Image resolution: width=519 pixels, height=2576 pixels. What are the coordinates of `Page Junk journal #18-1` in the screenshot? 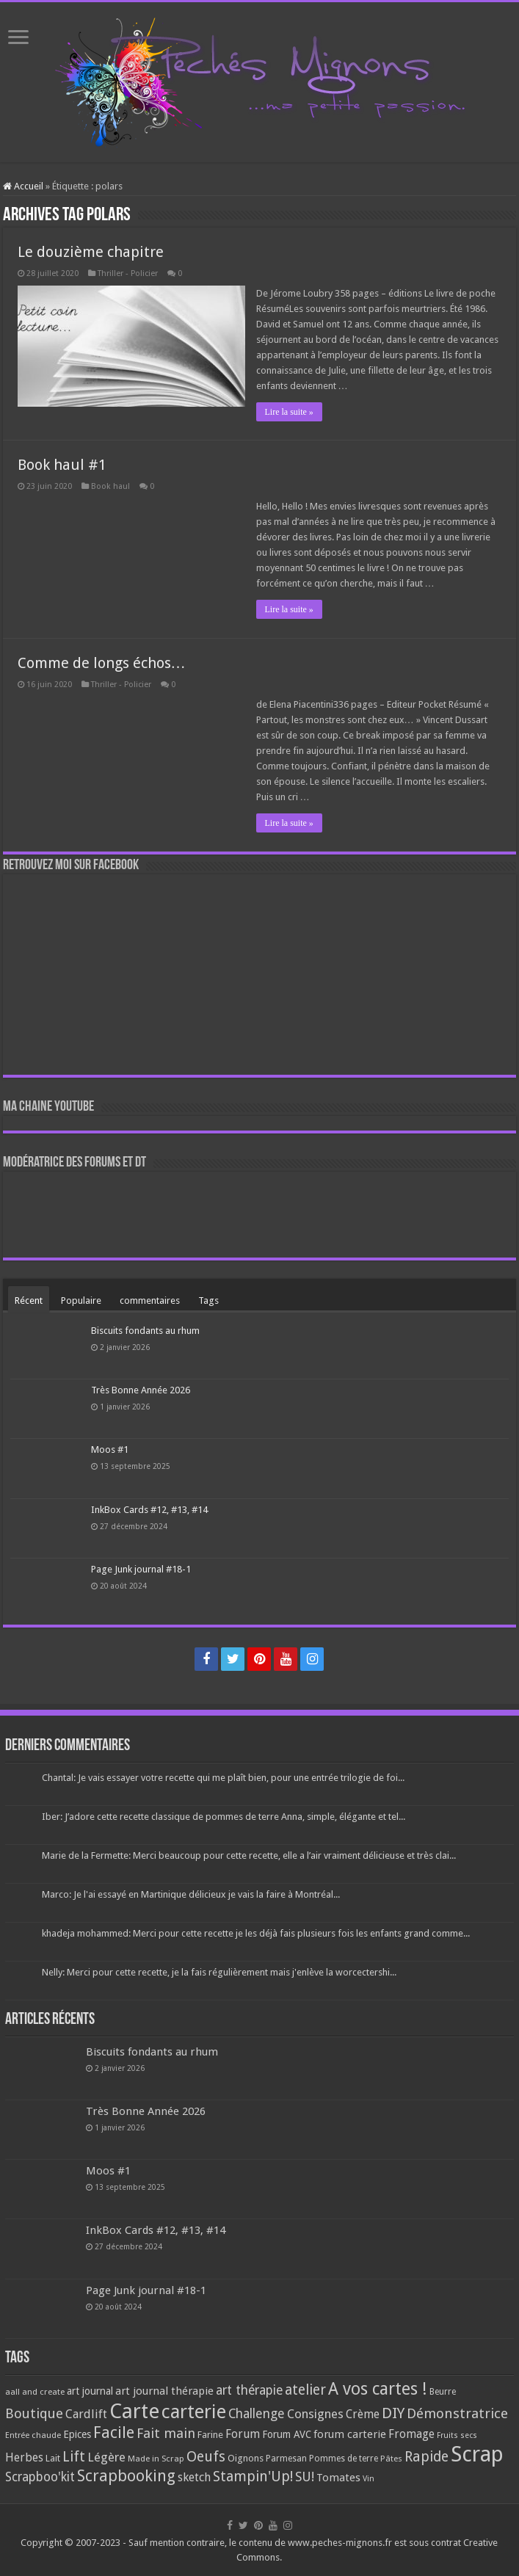 It's located at (141, 1569).